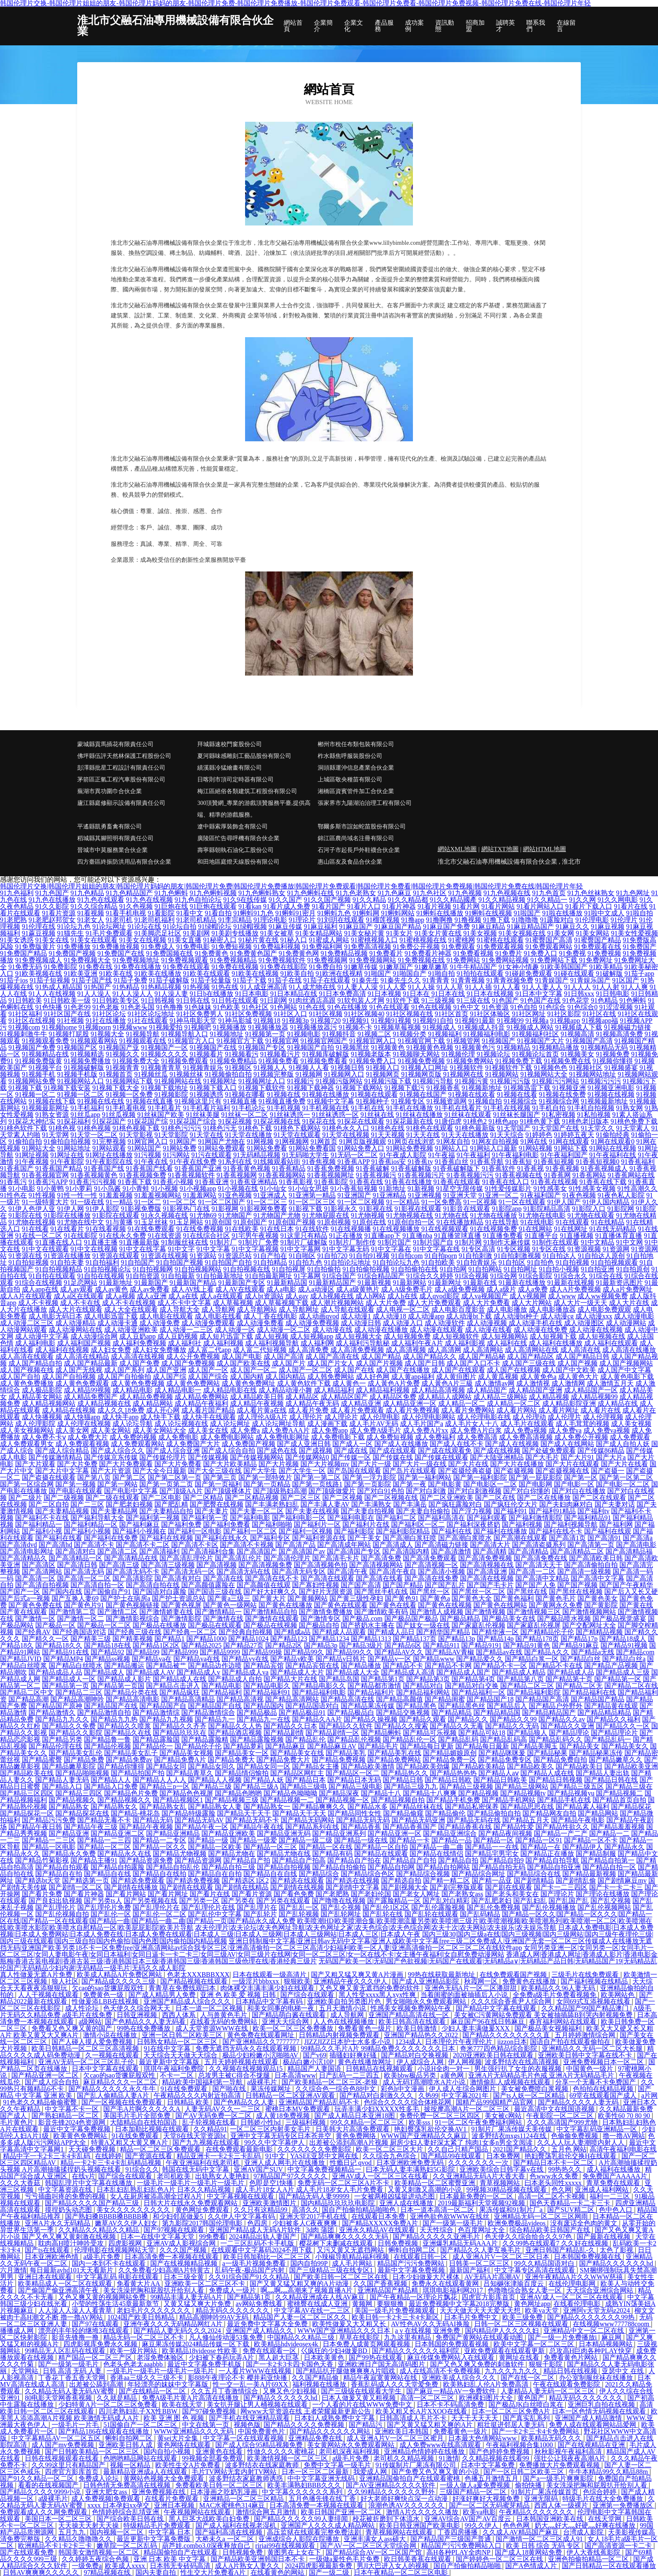  What do you see at coordinates (596, 1558) in the screenshot?
I see `国产高清欧美日韩` at bounding box center [596, 1558].